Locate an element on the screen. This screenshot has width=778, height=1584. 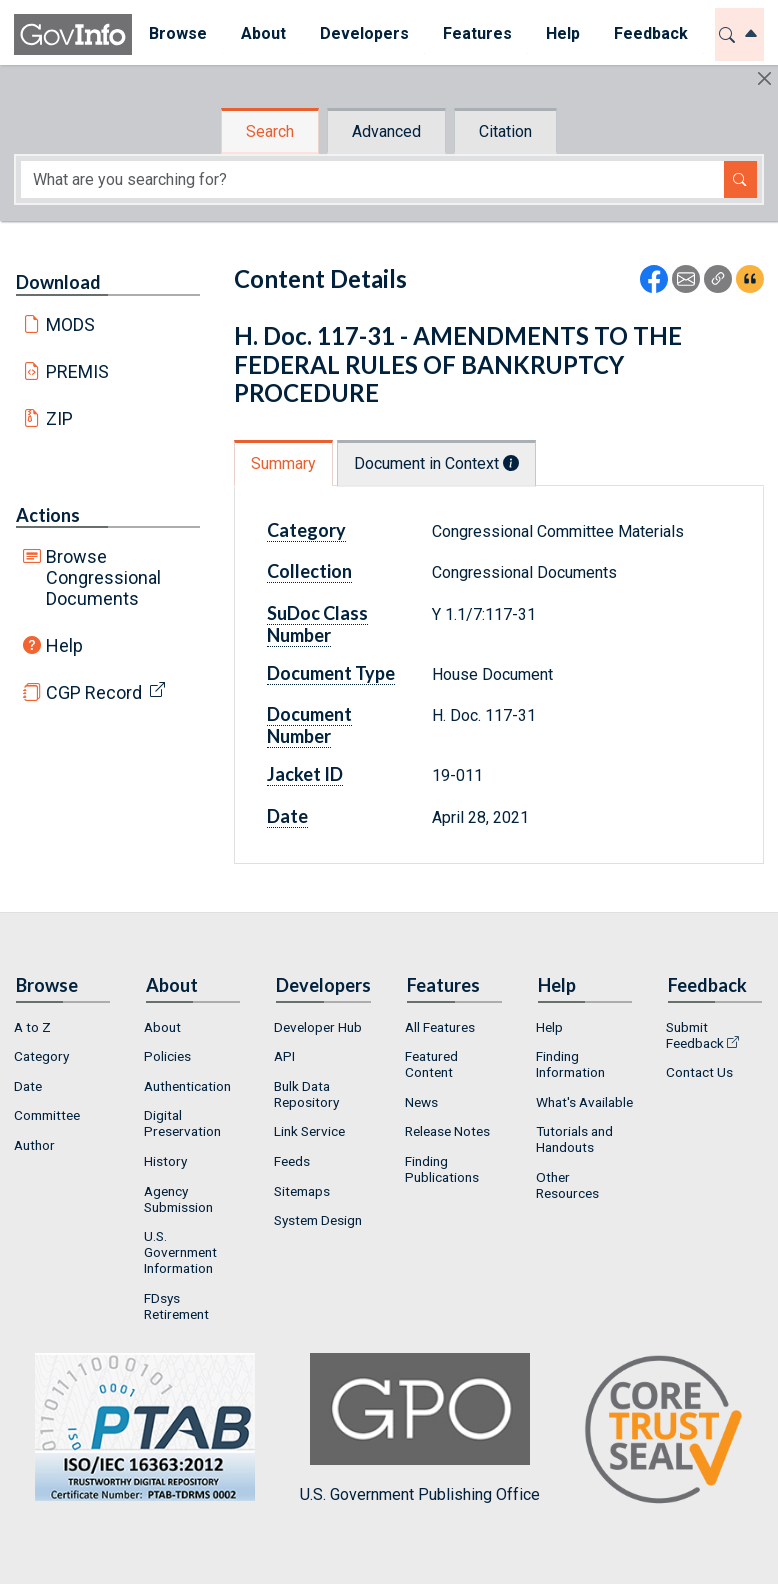
Search [tab] is located at coordinates (270, 131).